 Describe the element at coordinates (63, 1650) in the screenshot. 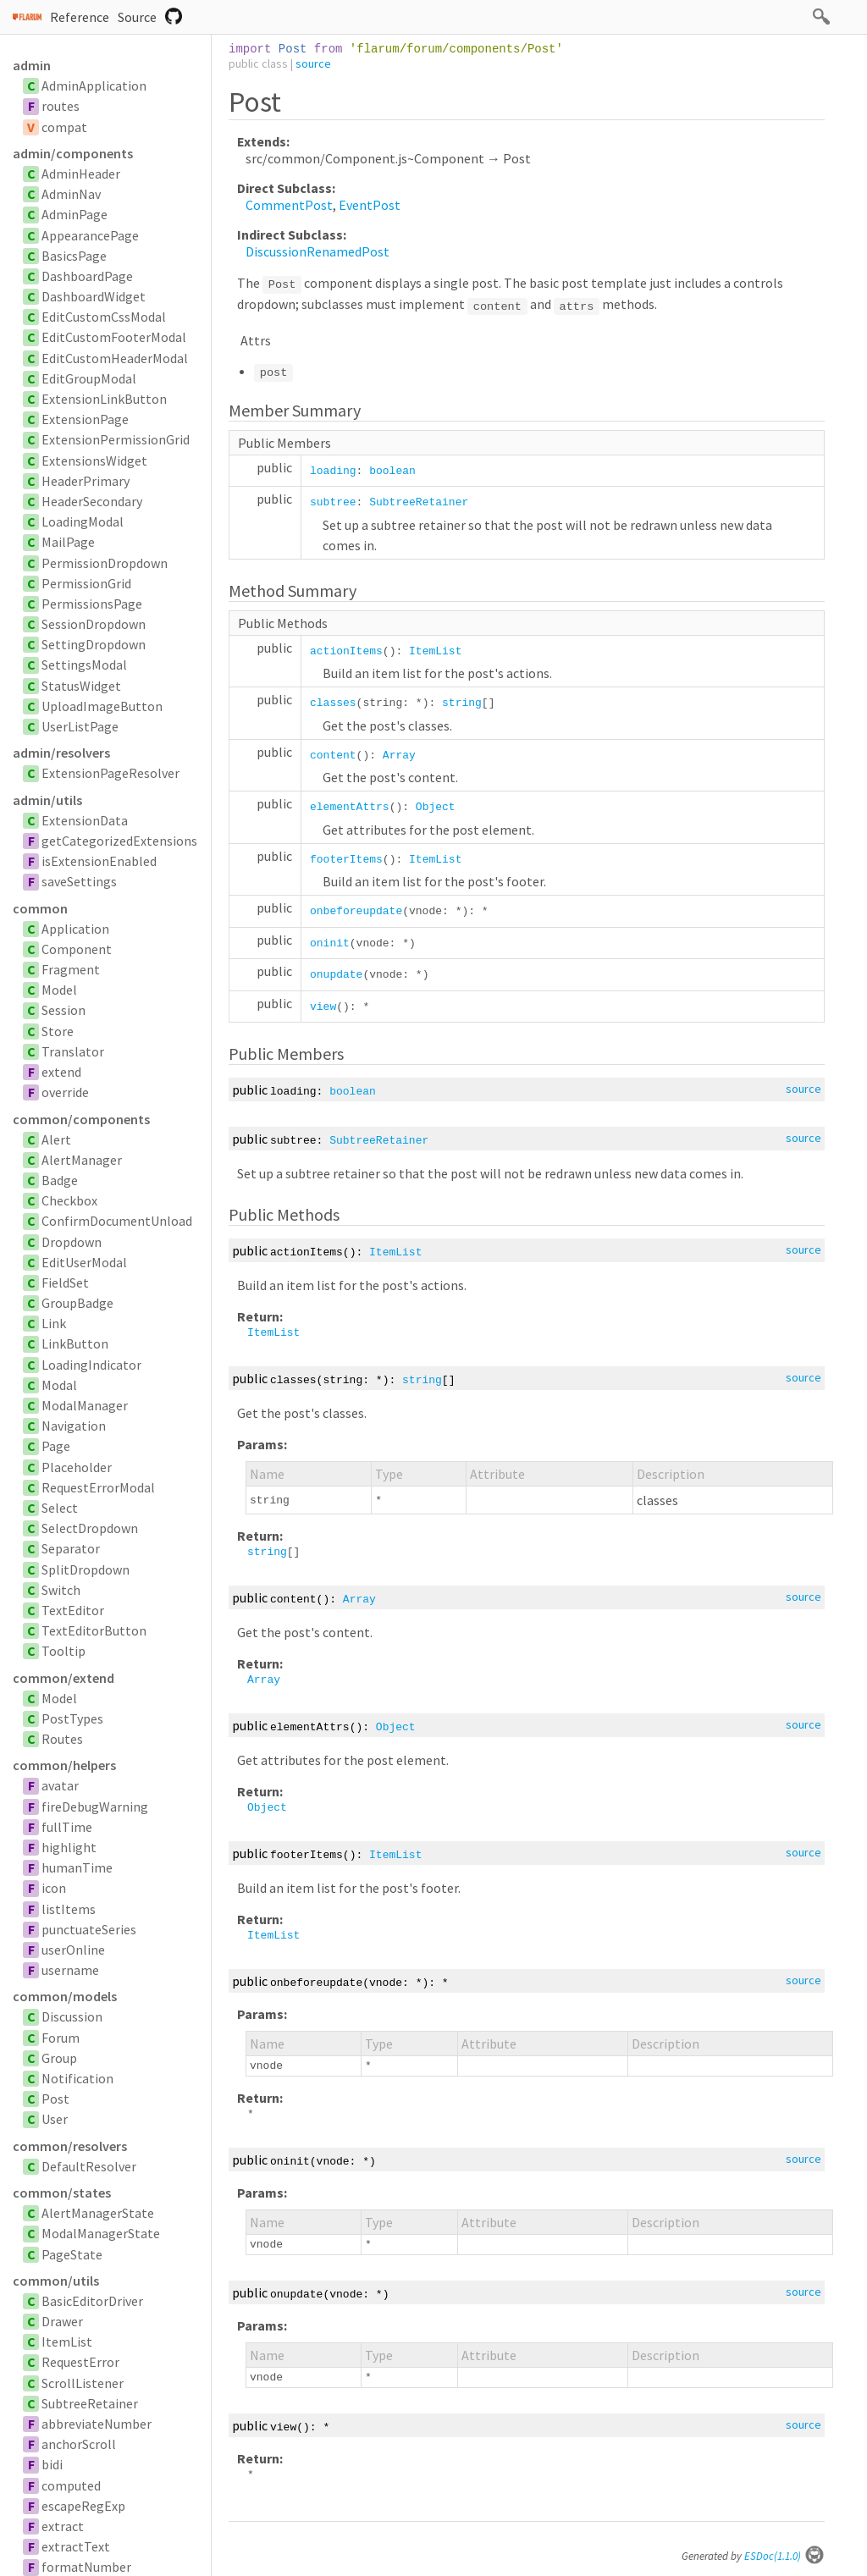

I see `Tooltip` at that location.